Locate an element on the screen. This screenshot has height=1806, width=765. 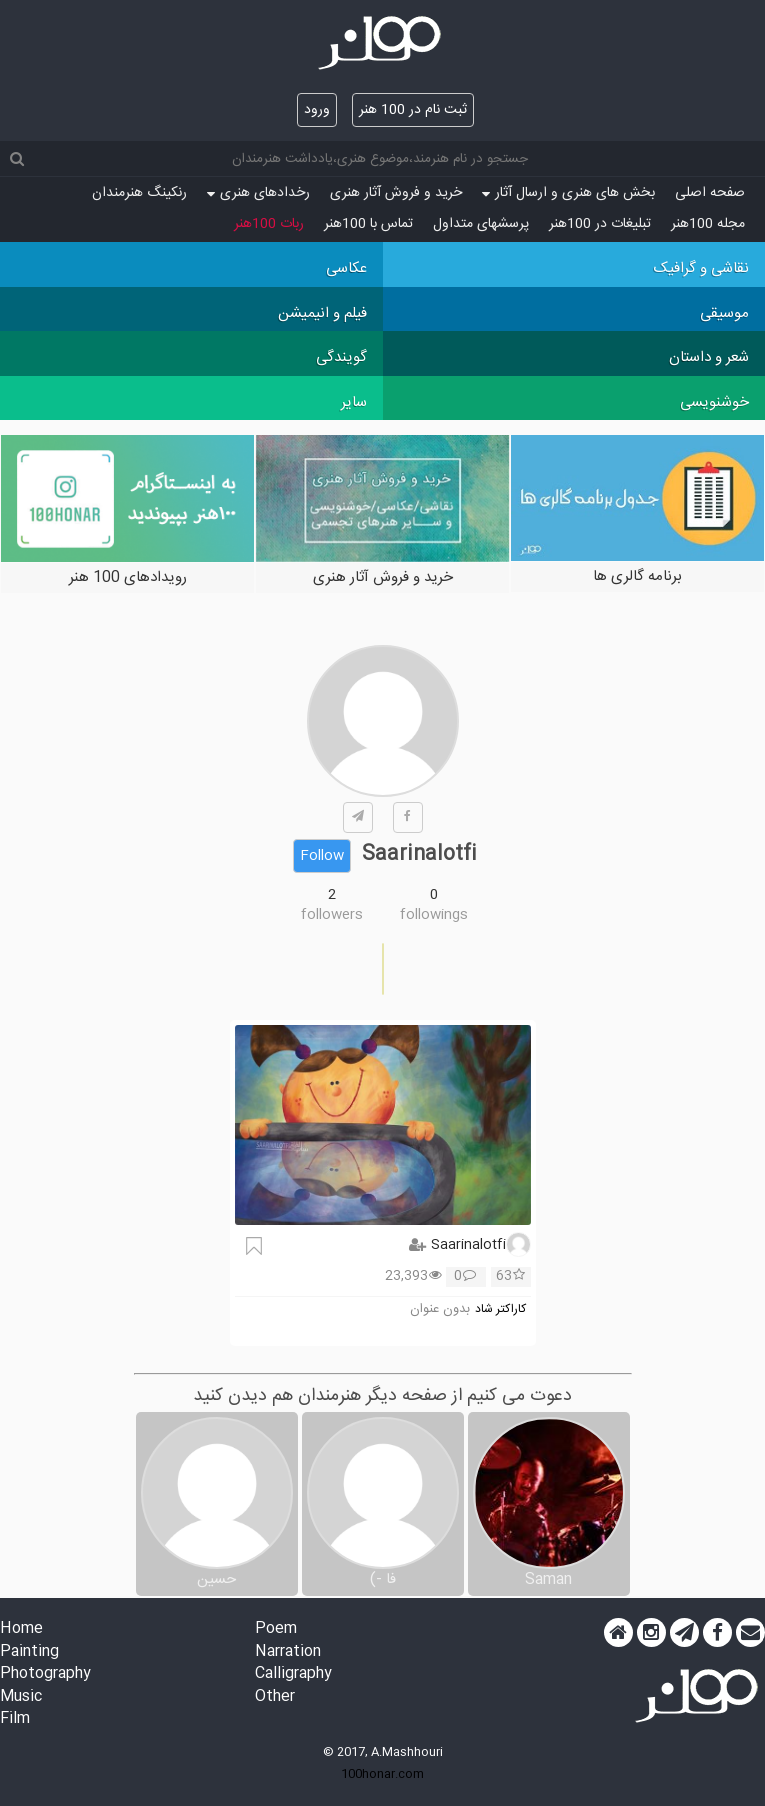
Calligraphy is located at coordinates (293, 1674).